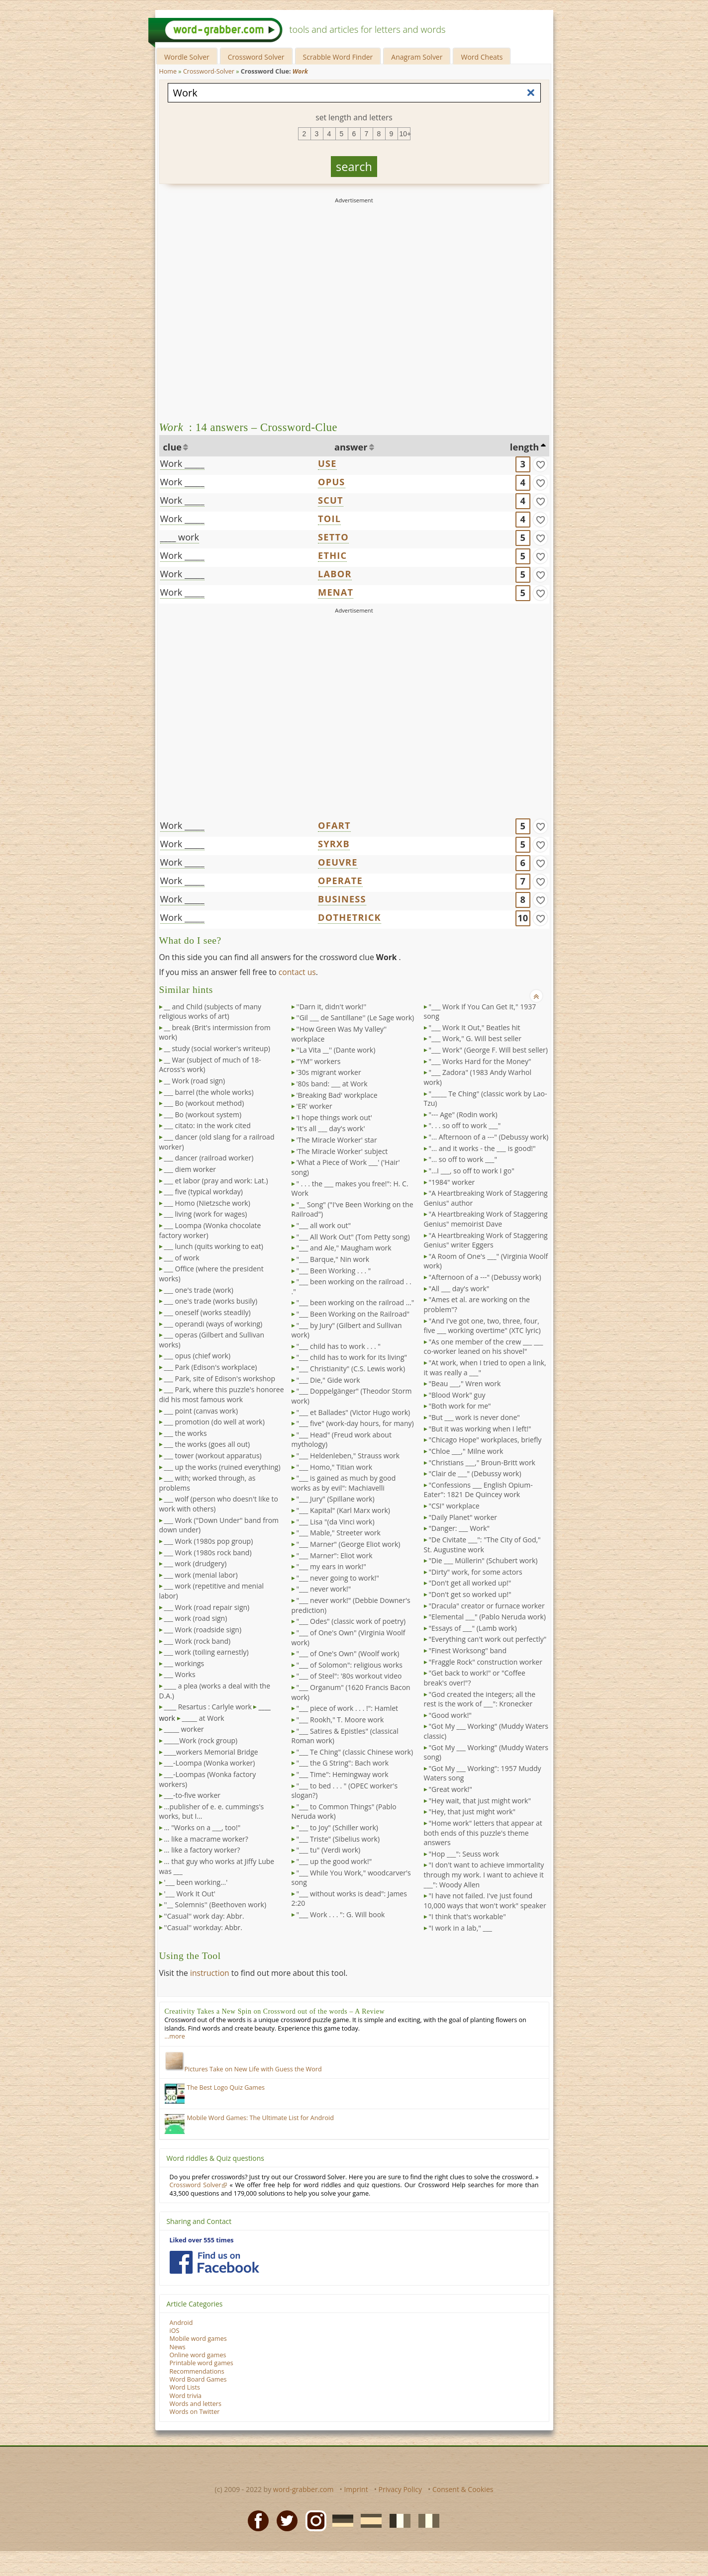  I want to click on "Christians ___," Broun-Britt work, so click(482, 1462).